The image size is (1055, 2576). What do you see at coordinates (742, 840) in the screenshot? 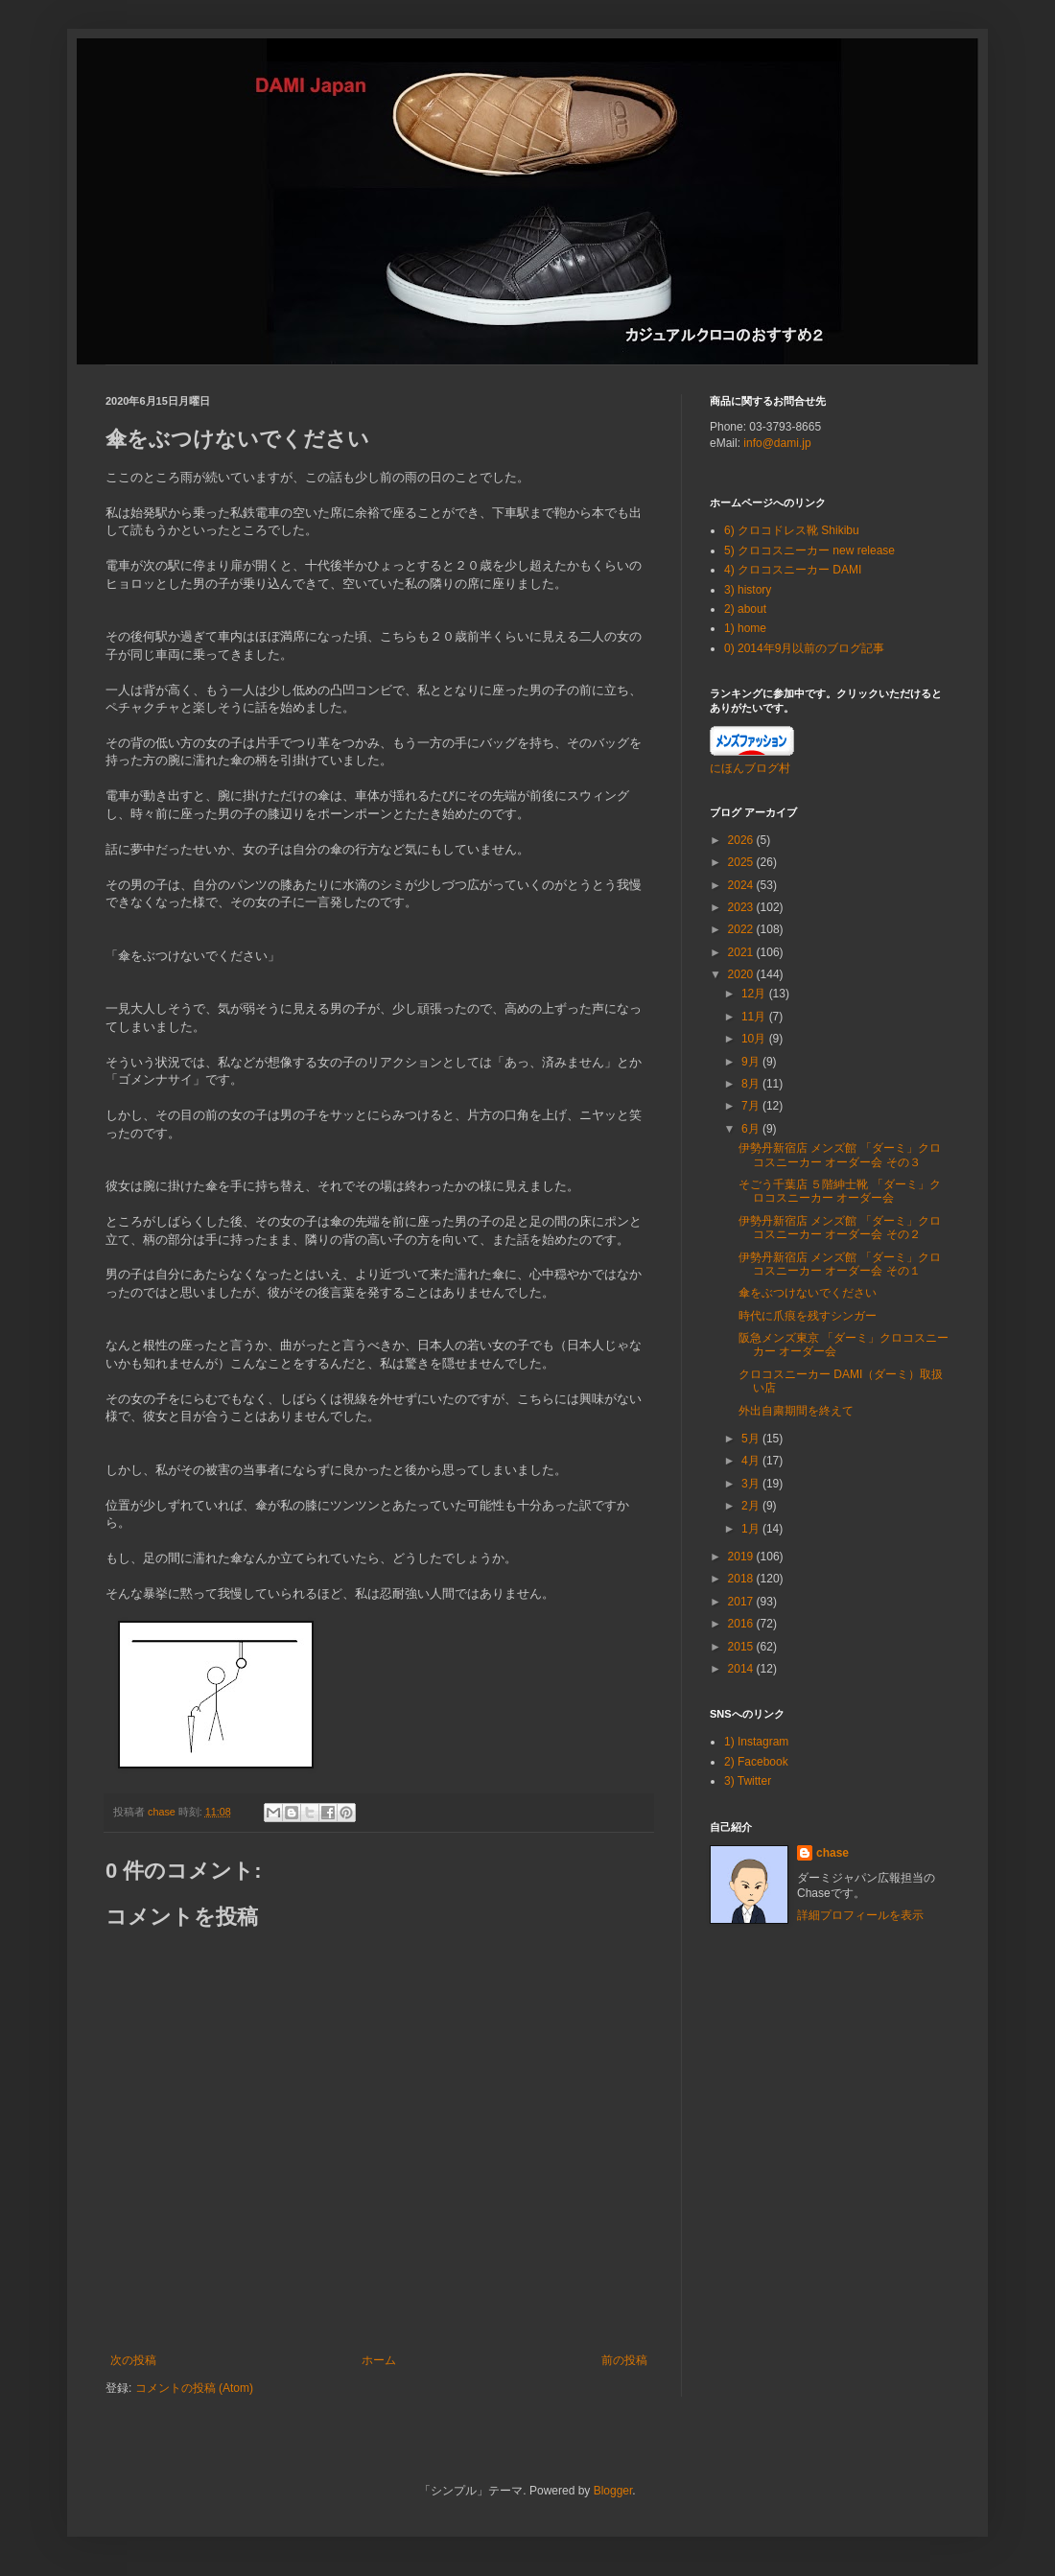
I see `2026` at bounding box center [742, 840].